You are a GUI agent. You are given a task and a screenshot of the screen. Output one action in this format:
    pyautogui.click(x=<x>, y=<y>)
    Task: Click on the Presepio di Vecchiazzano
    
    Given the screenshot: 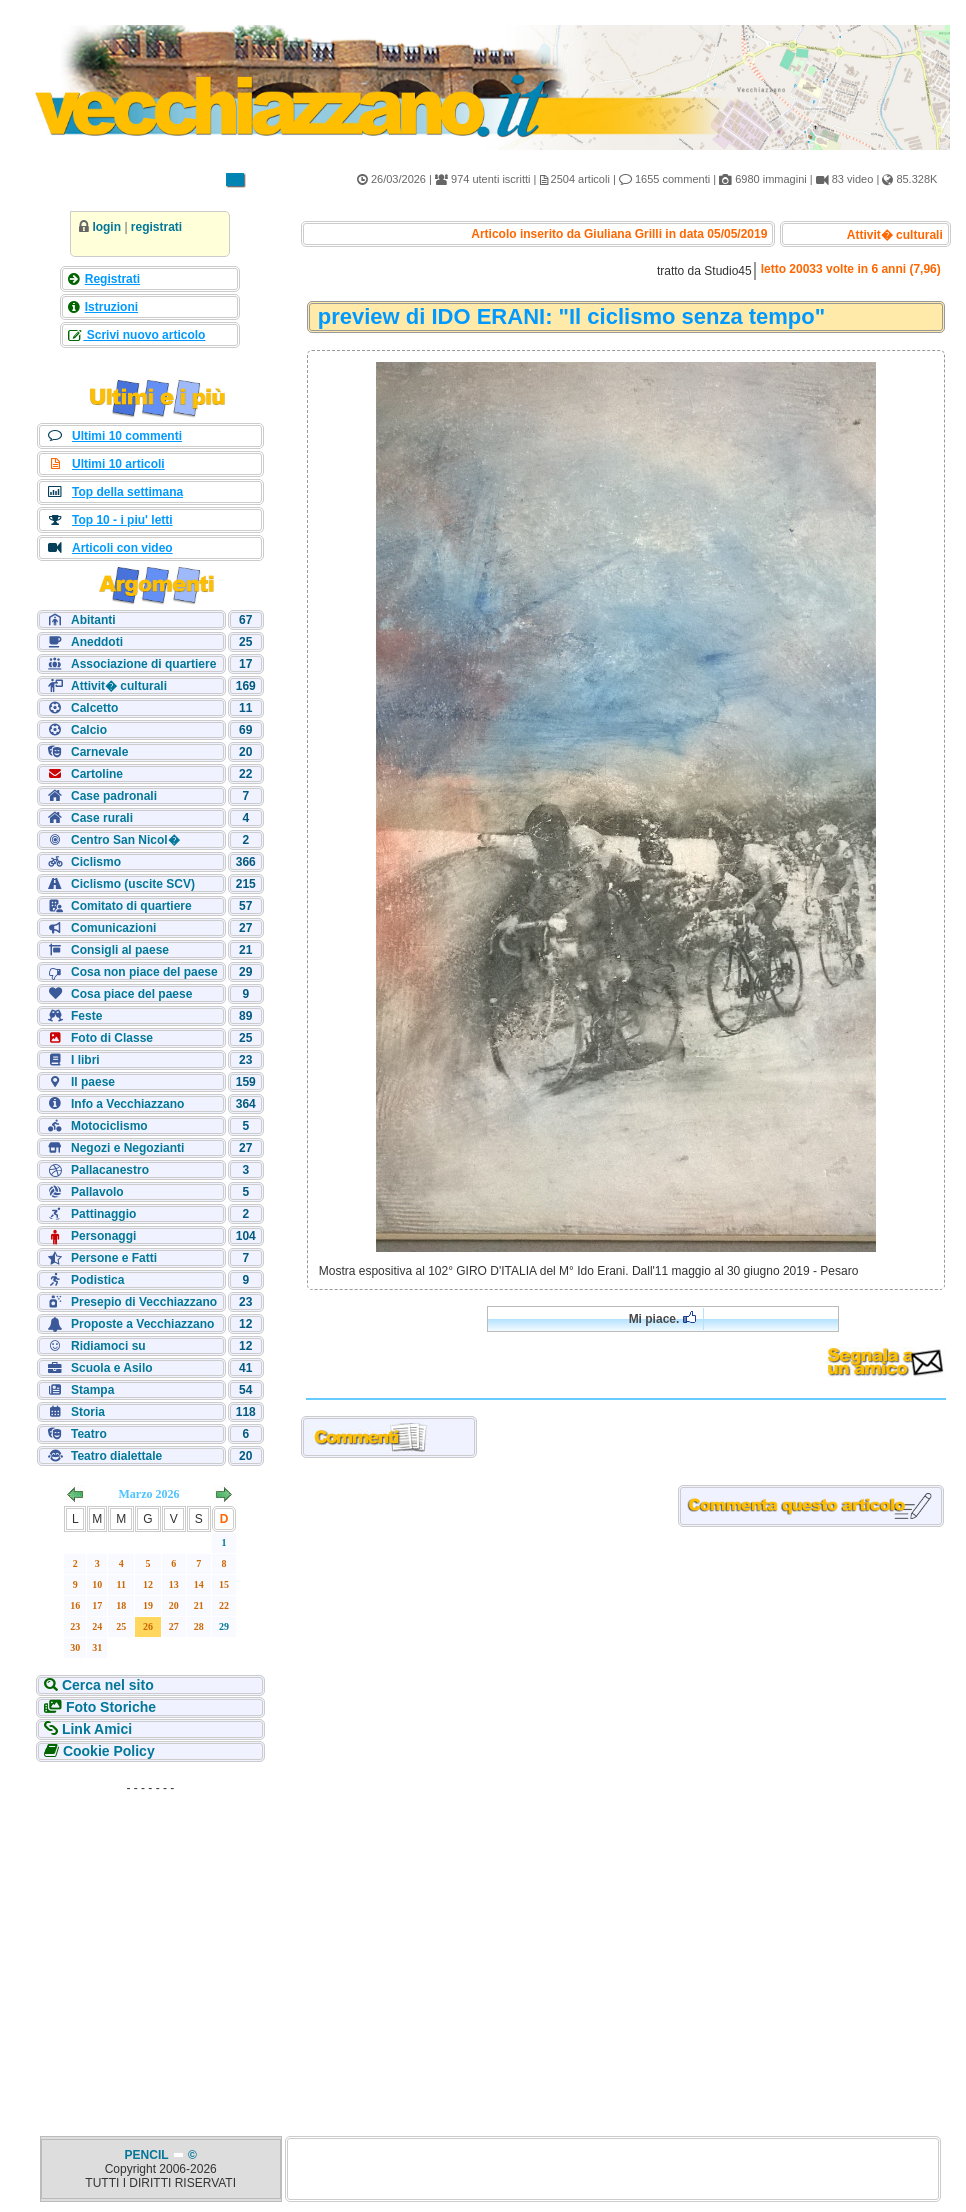 What is the action you would take?
    pyautogui.click(x=144, y=1302)
    